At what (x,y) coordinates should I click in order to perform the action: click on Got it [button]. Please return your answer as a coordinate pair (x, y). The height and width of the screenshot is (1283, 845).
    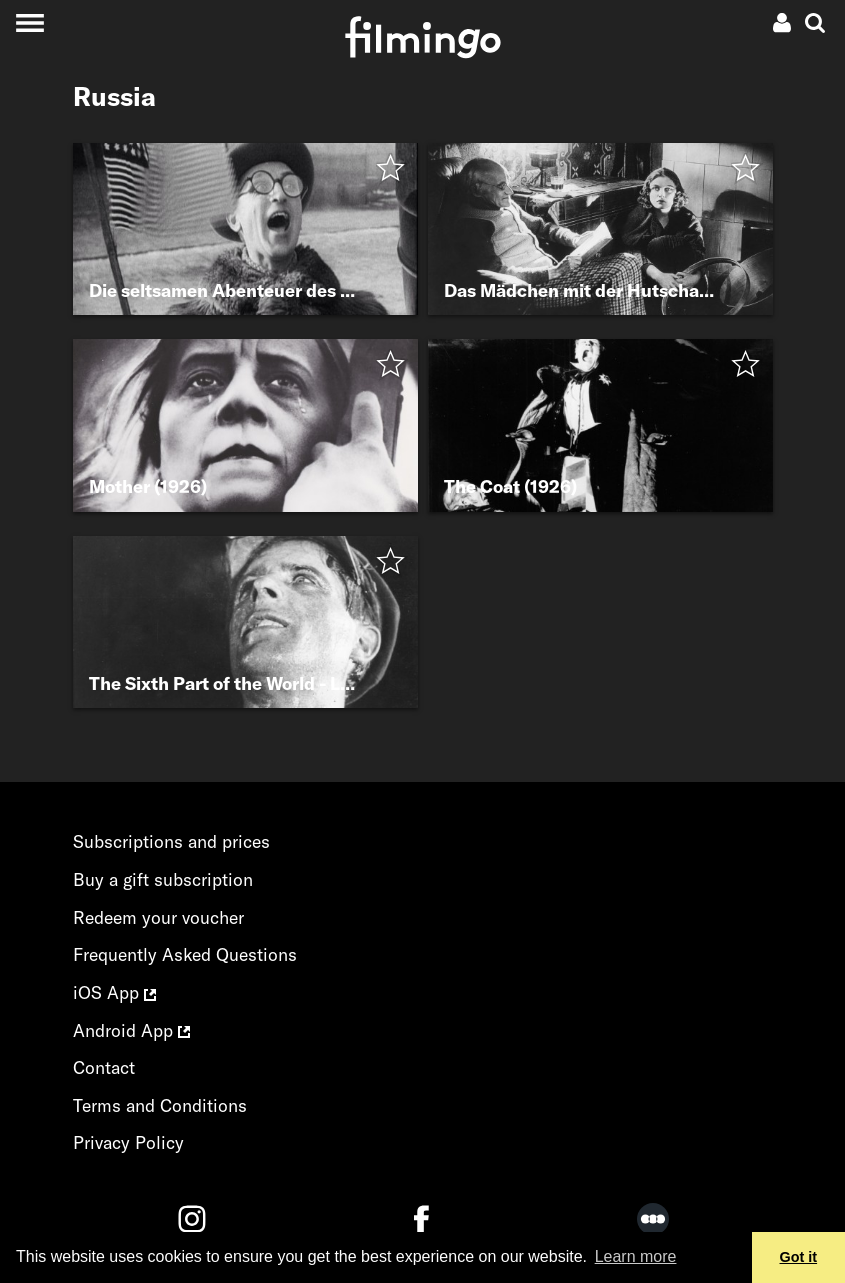
    Looking at the image, I should click on (799, 1257).